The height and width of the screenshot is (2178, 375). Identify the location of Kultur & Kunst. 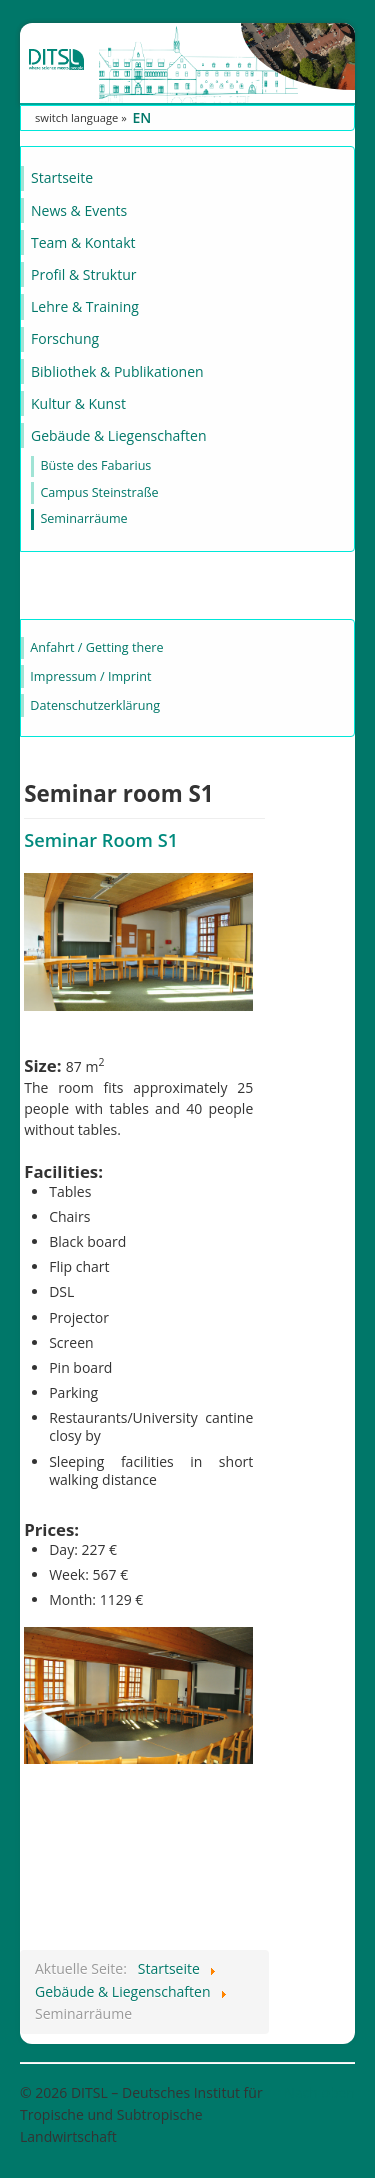
(78, 403).